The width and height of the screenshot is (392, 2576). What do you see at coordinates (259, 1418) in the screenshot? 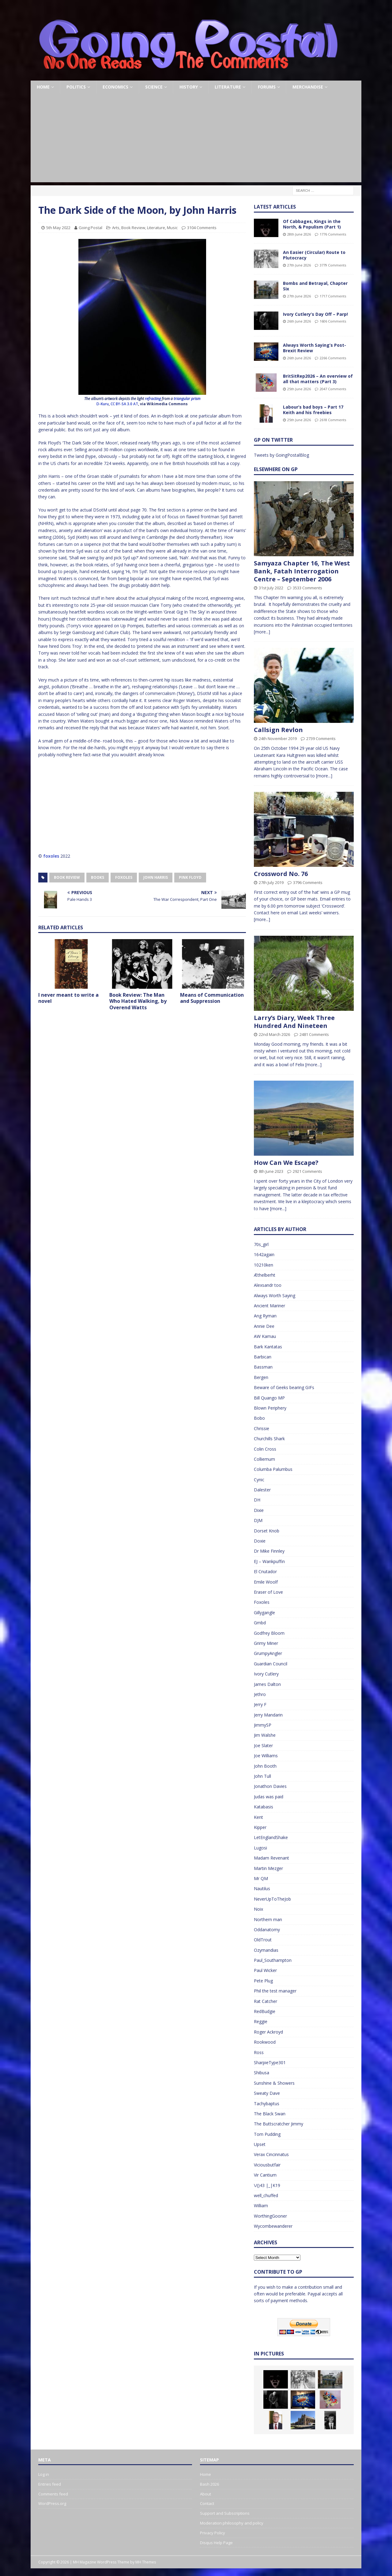
I see `Bobo` at bounding box center [259, 1418].